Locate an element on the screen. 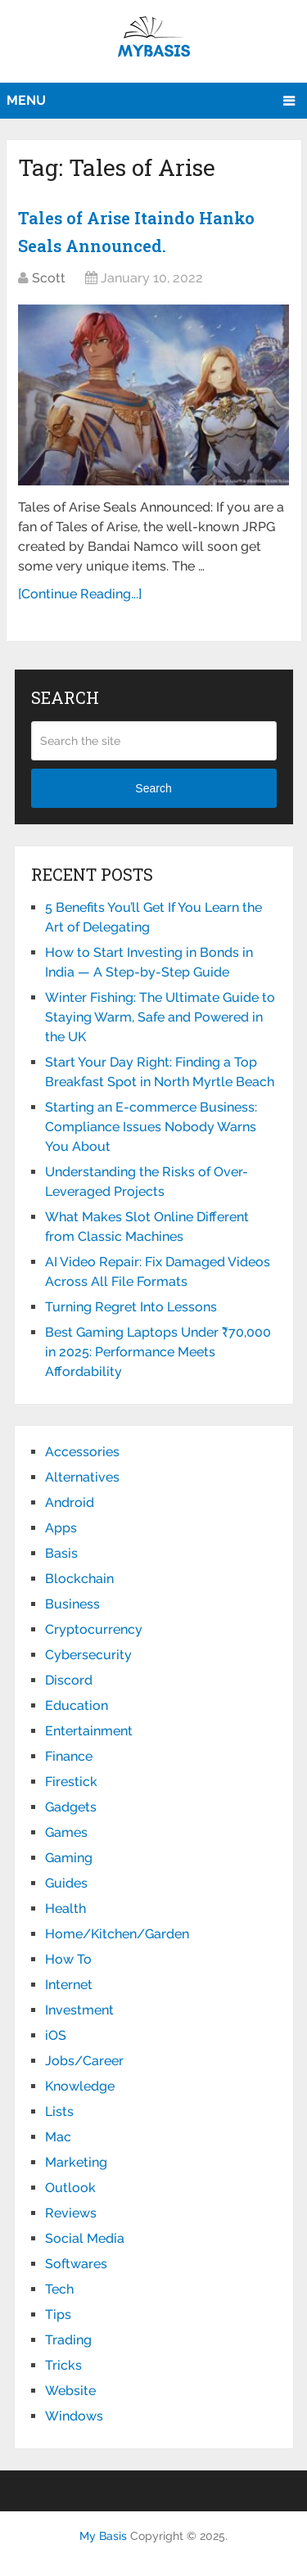  Discord is located at coordinates (69, 1680).